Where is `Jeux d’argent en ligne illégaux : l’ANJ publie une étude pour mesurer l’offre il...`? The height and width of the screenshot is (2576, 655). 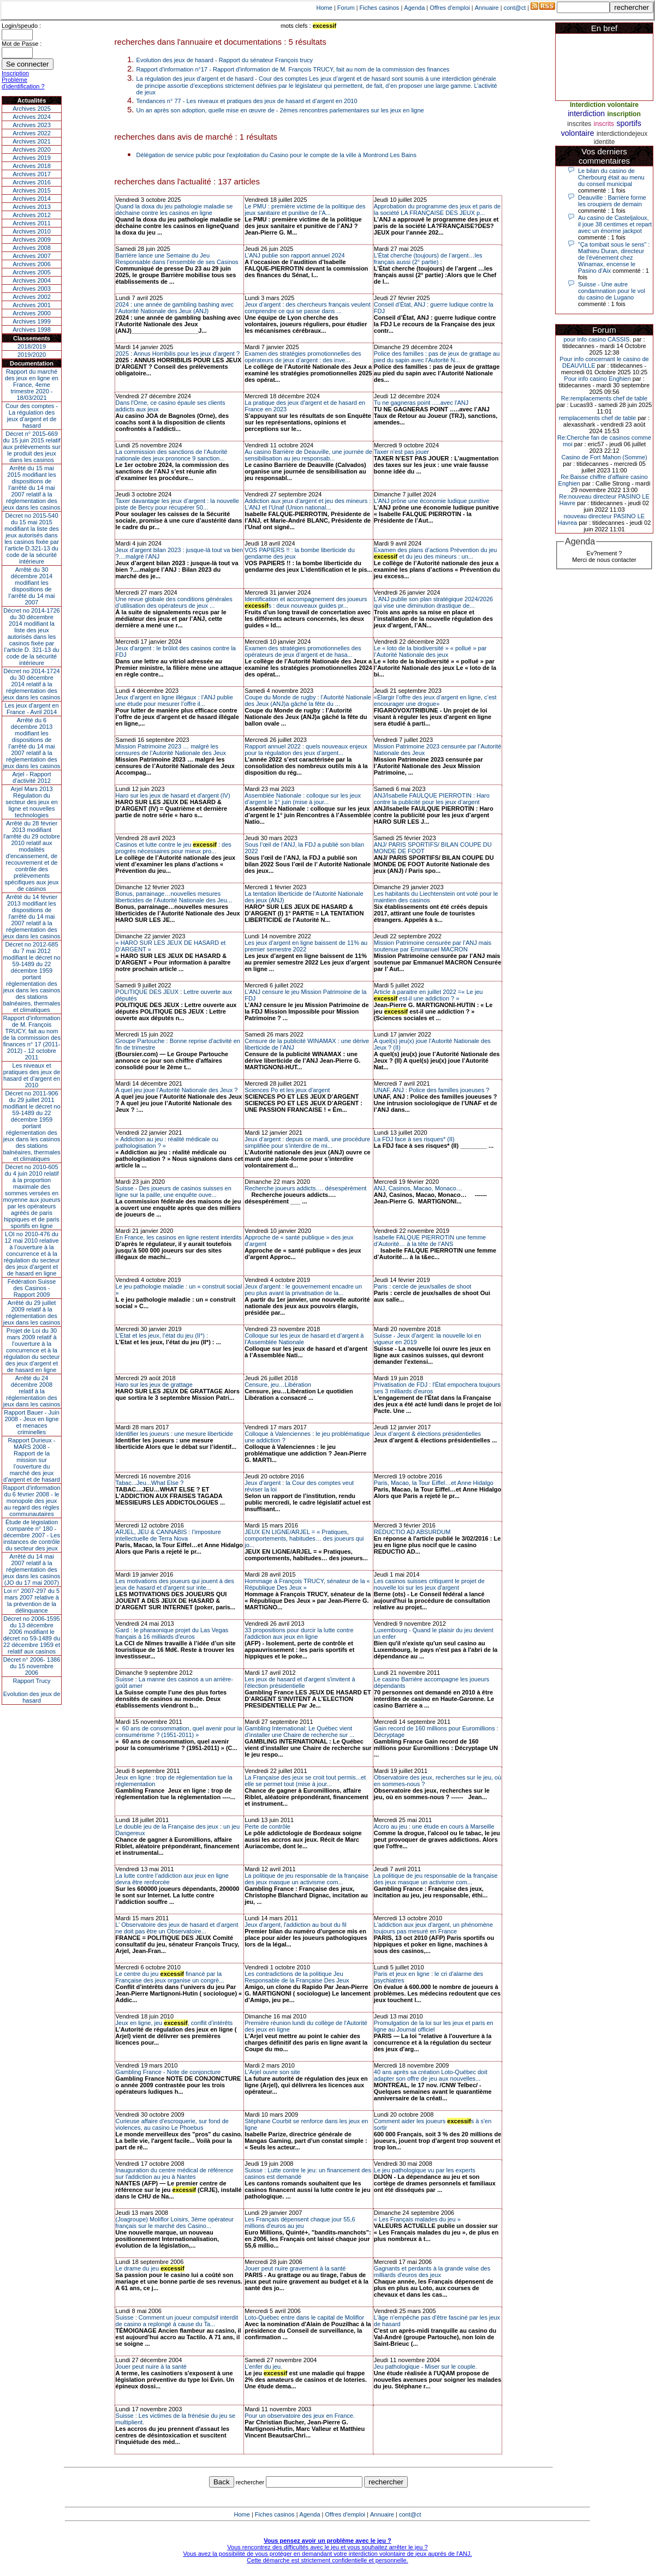 Jeux d’argent en ligne illégaux : l’ANJ publie une étude pour mesurer l’offre il... is located at coordinates (174, 700).